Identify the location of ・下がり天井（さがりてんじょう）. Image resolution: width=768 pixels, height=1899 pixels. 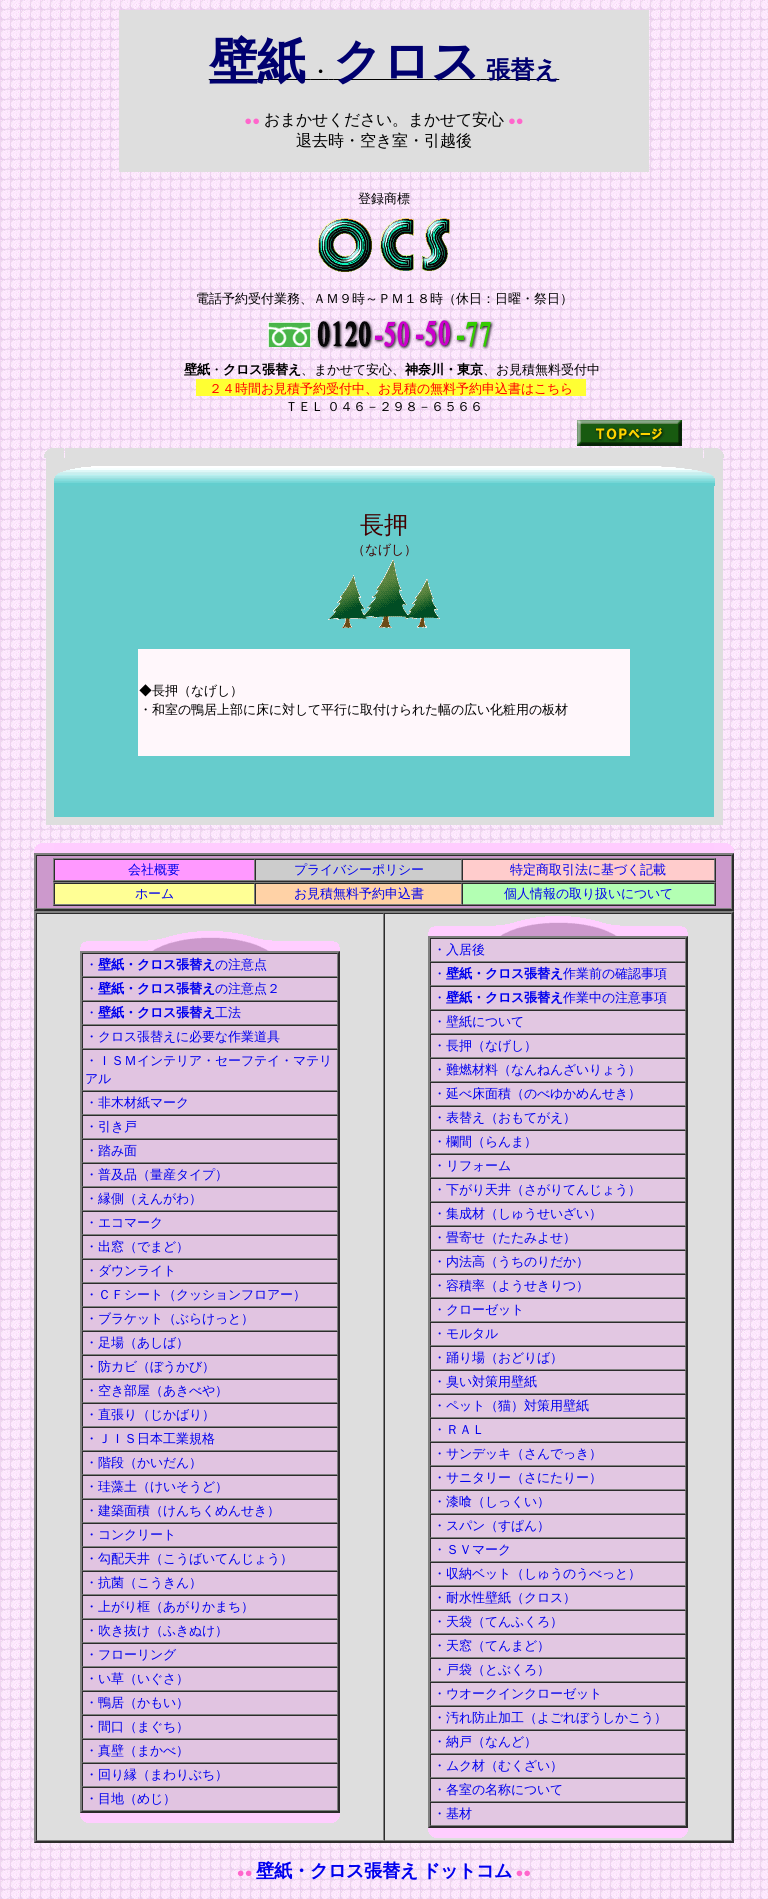
(537, 1189).